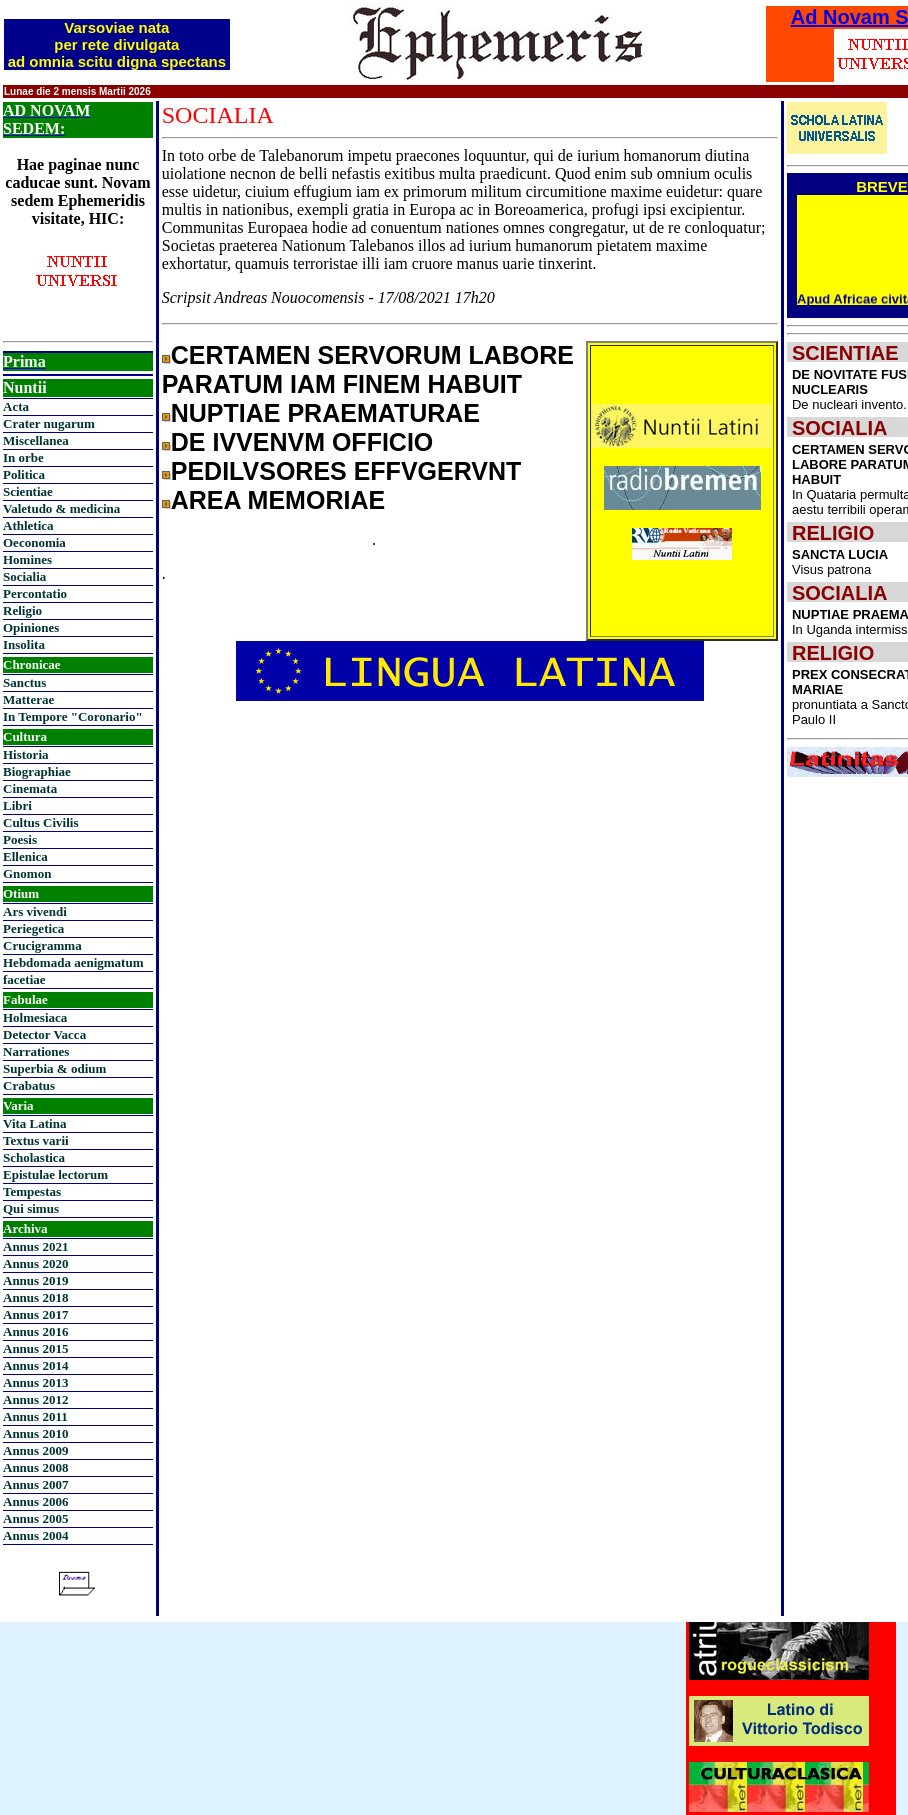 Image resolution: width=908 pixels, height=1815 pixels. Describe the element at coordinates (32, 1191) in the screenshot. I see `Tempestas` at that location.